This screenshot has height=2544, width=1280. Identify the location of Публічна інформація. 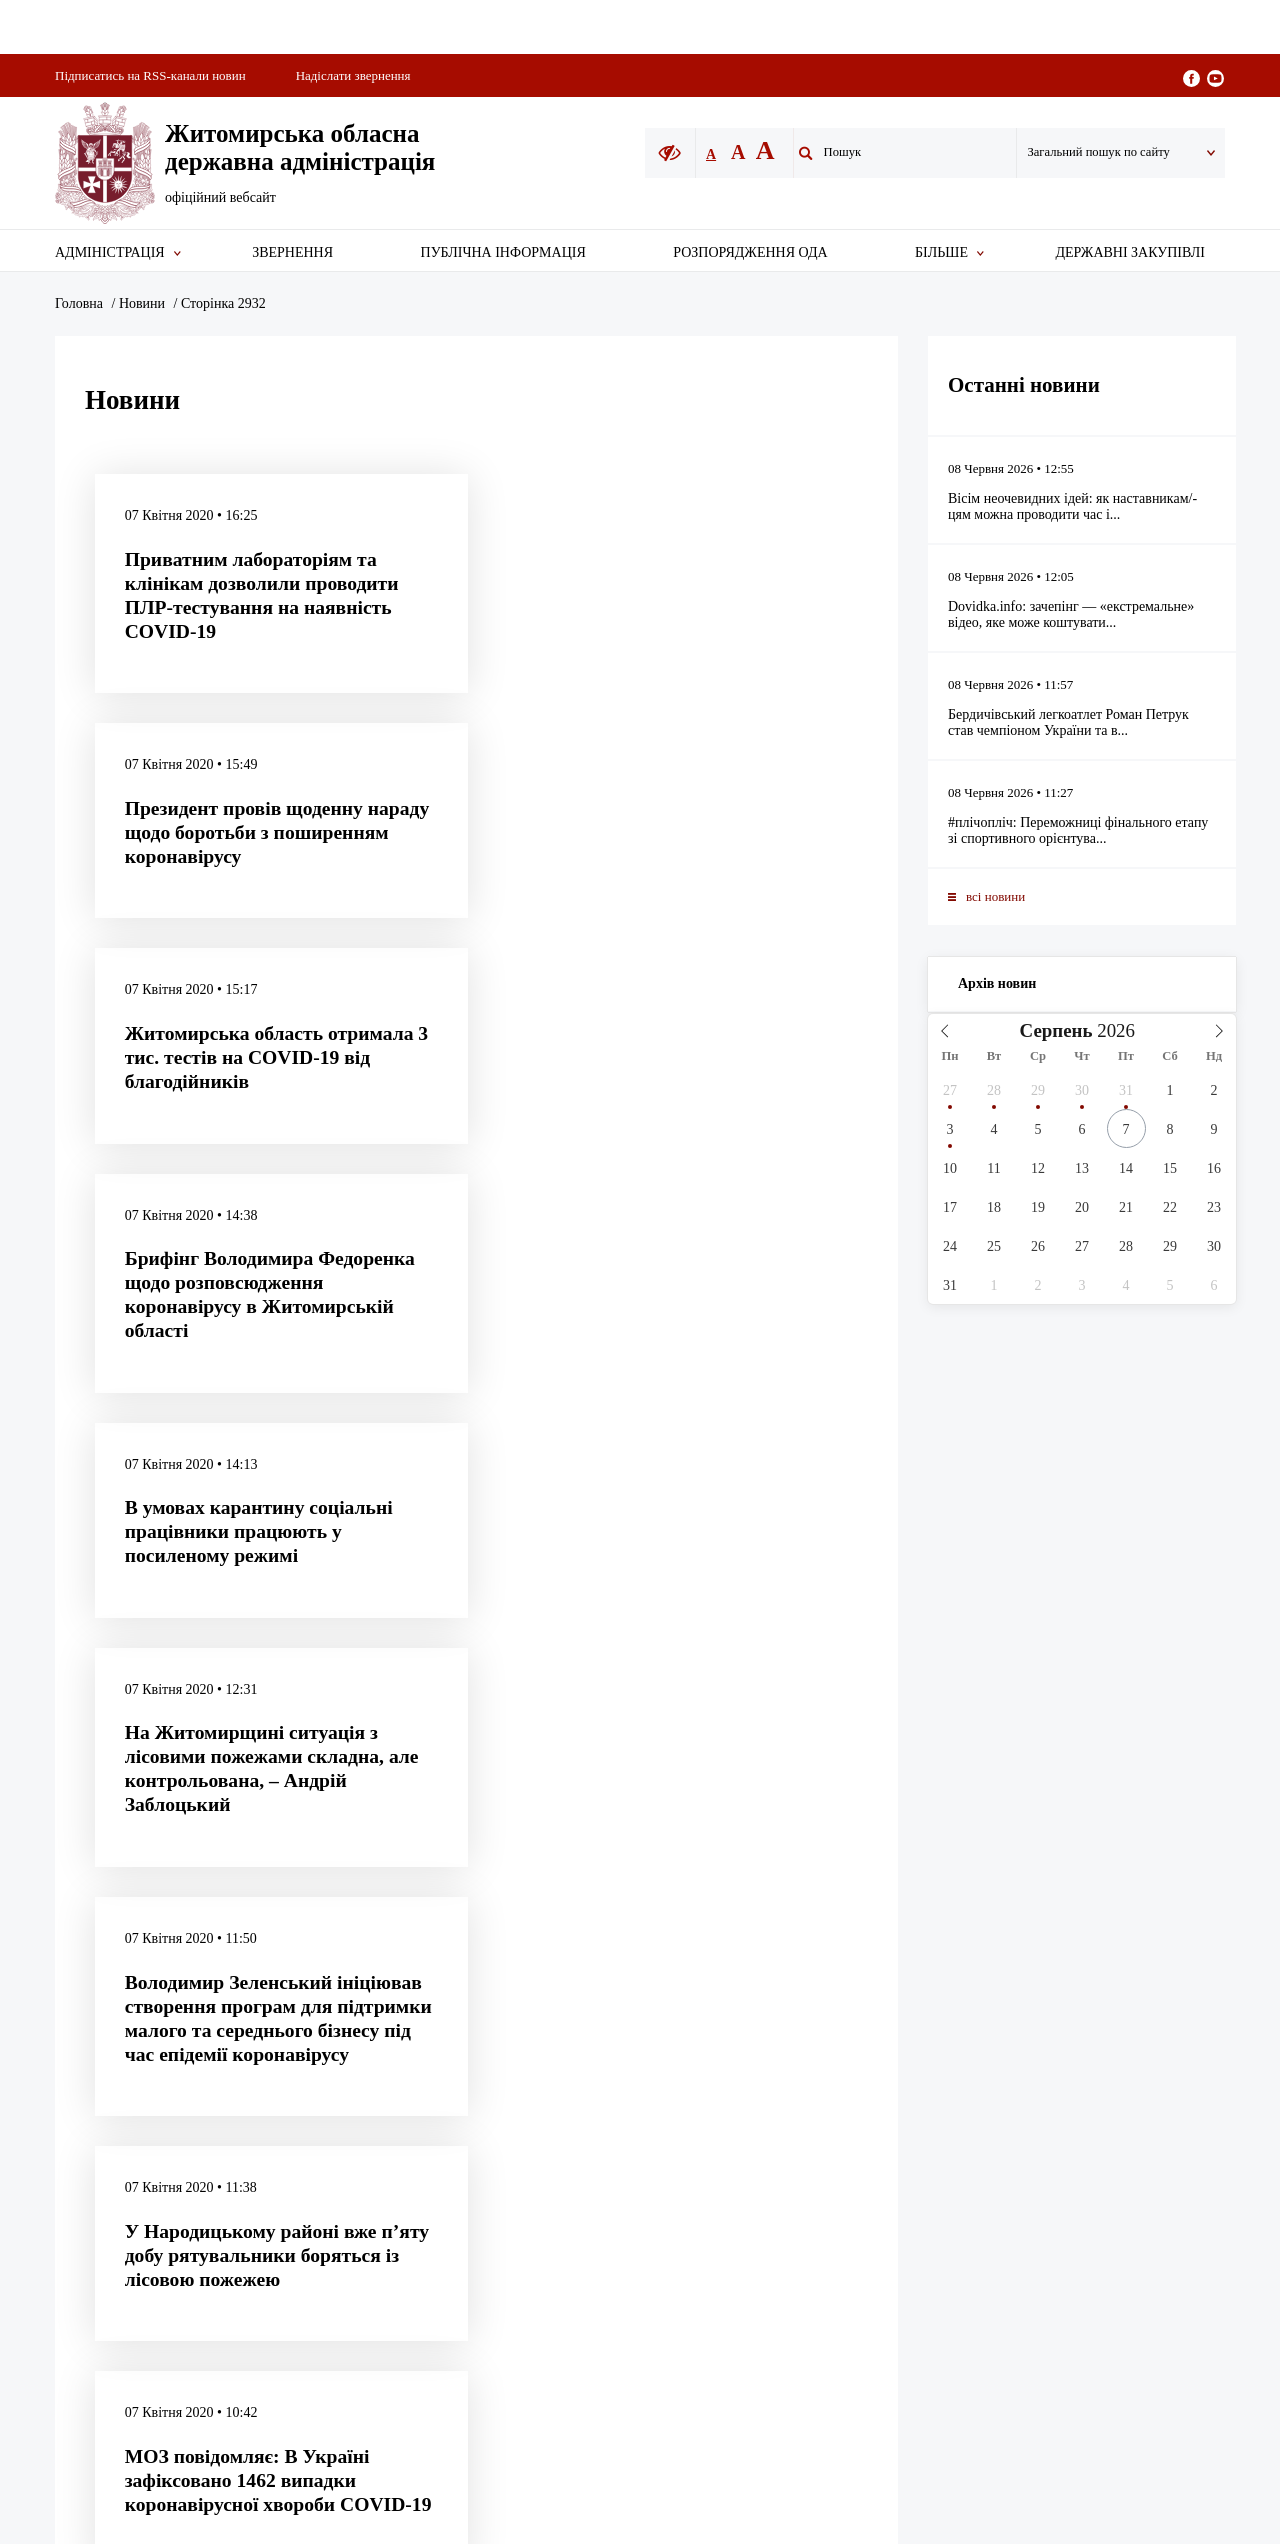
(503, 252).